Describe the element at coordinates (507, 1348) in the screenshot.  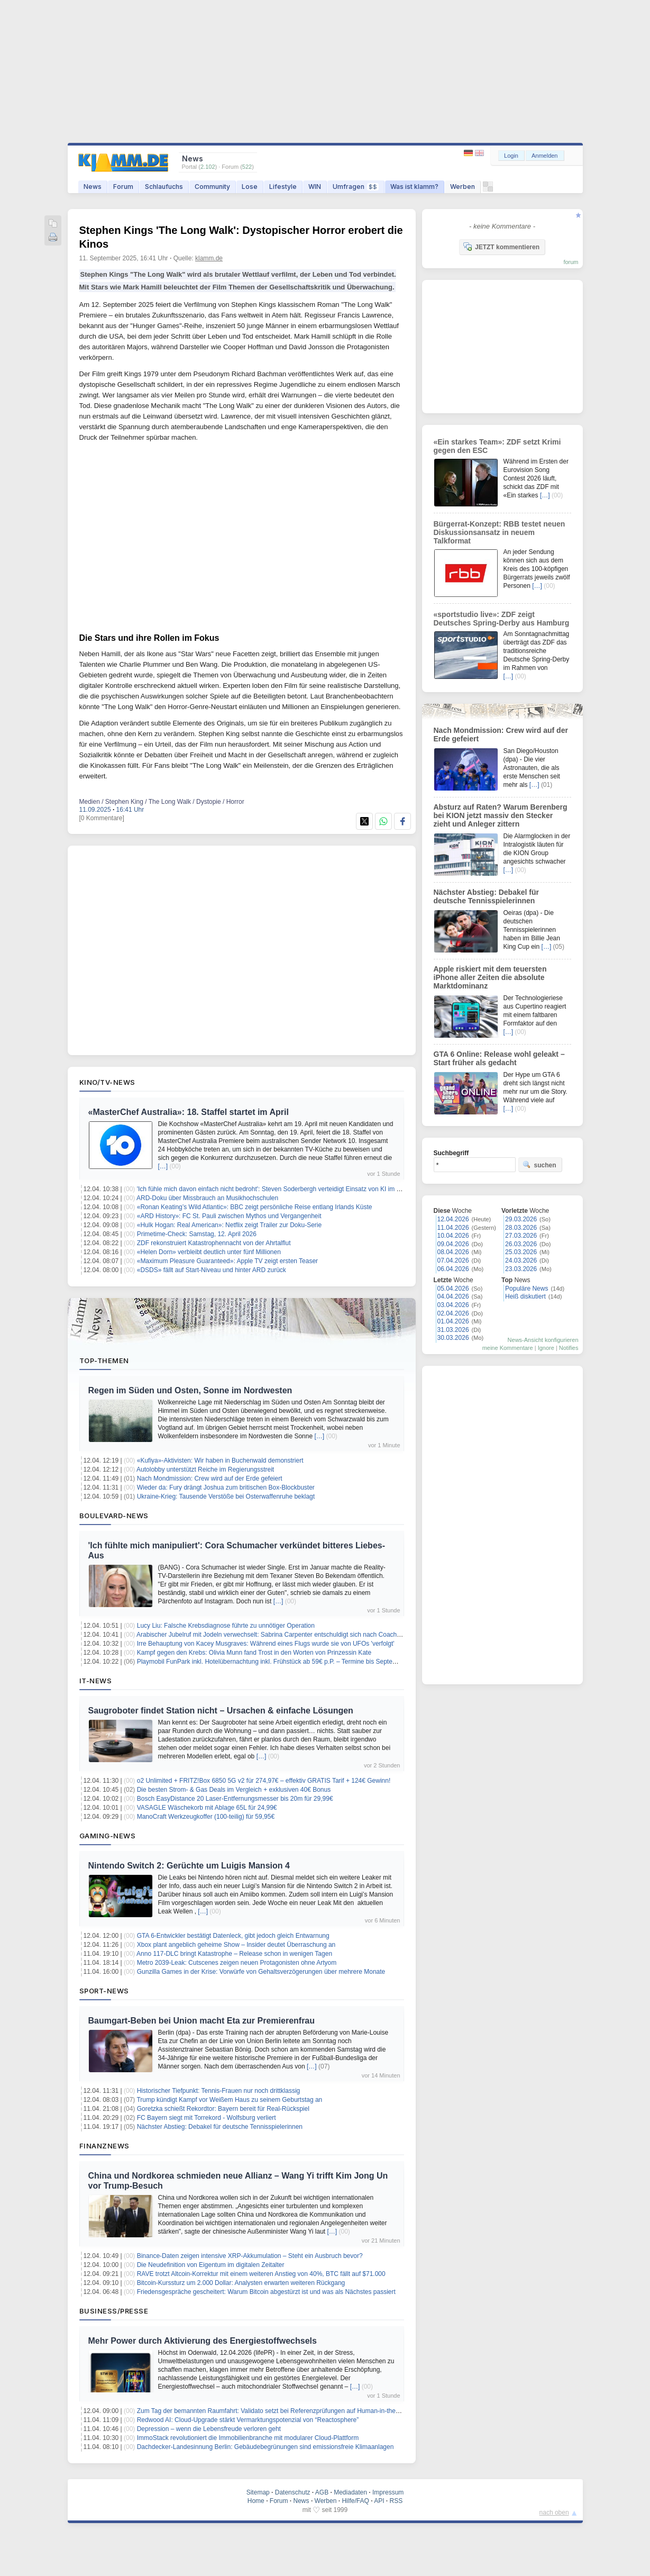
I see `meine Kommentare` at that location.